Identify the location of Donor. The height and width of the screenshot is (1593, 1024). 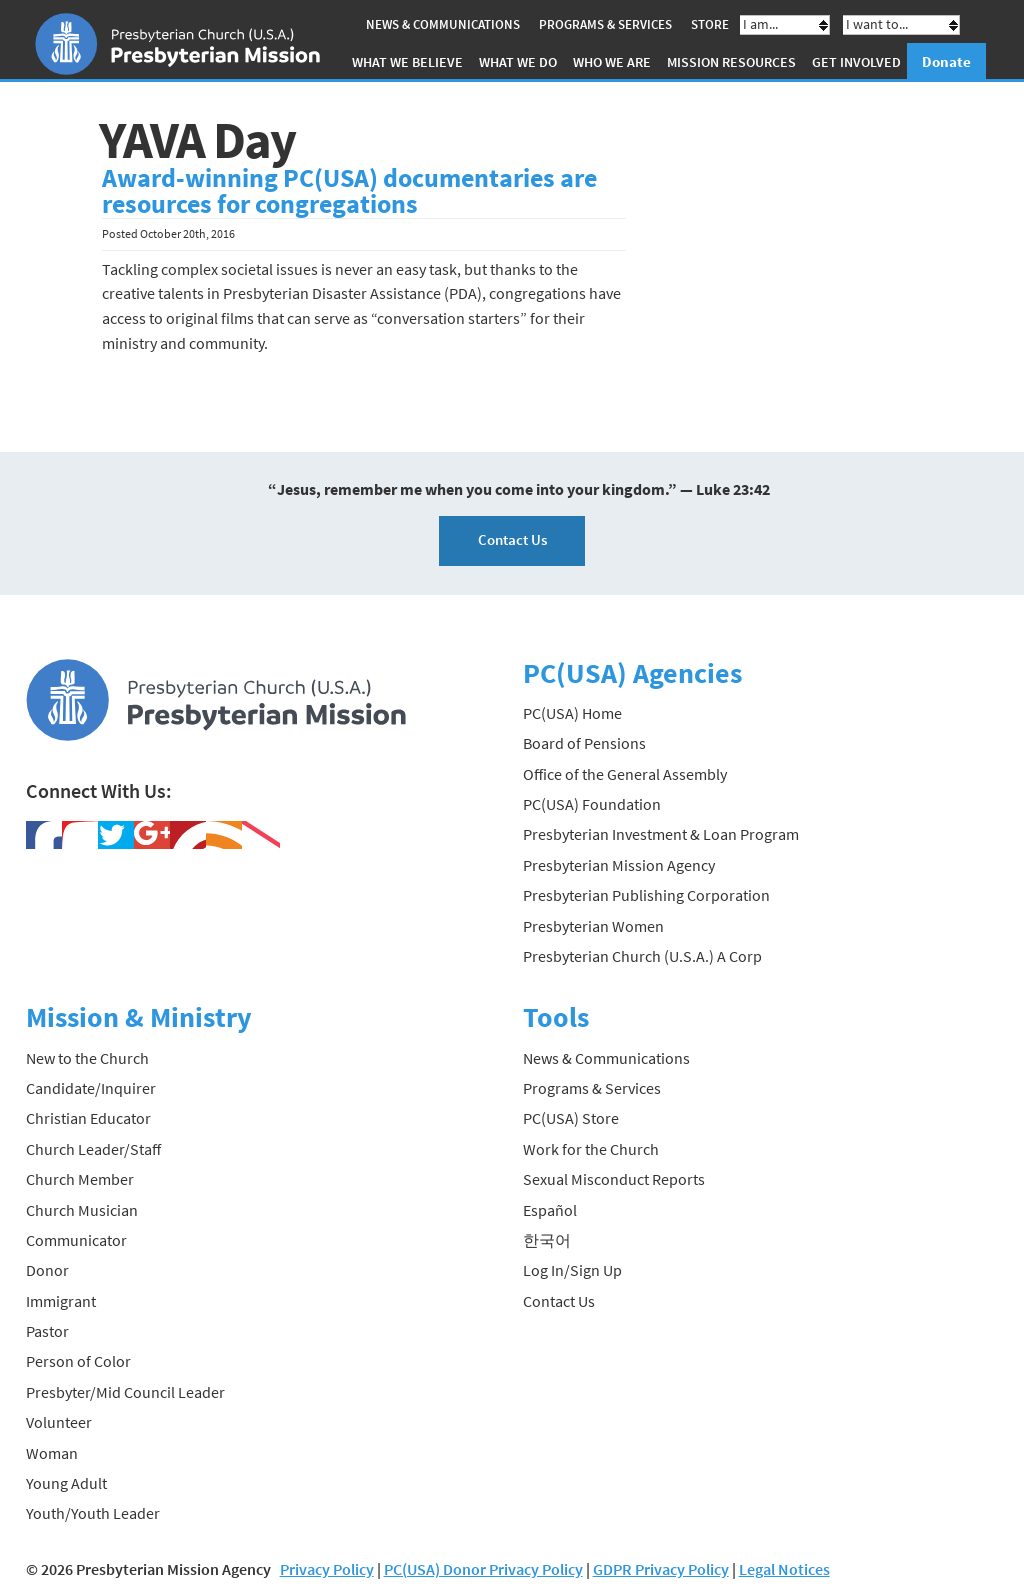
(47, 1270).